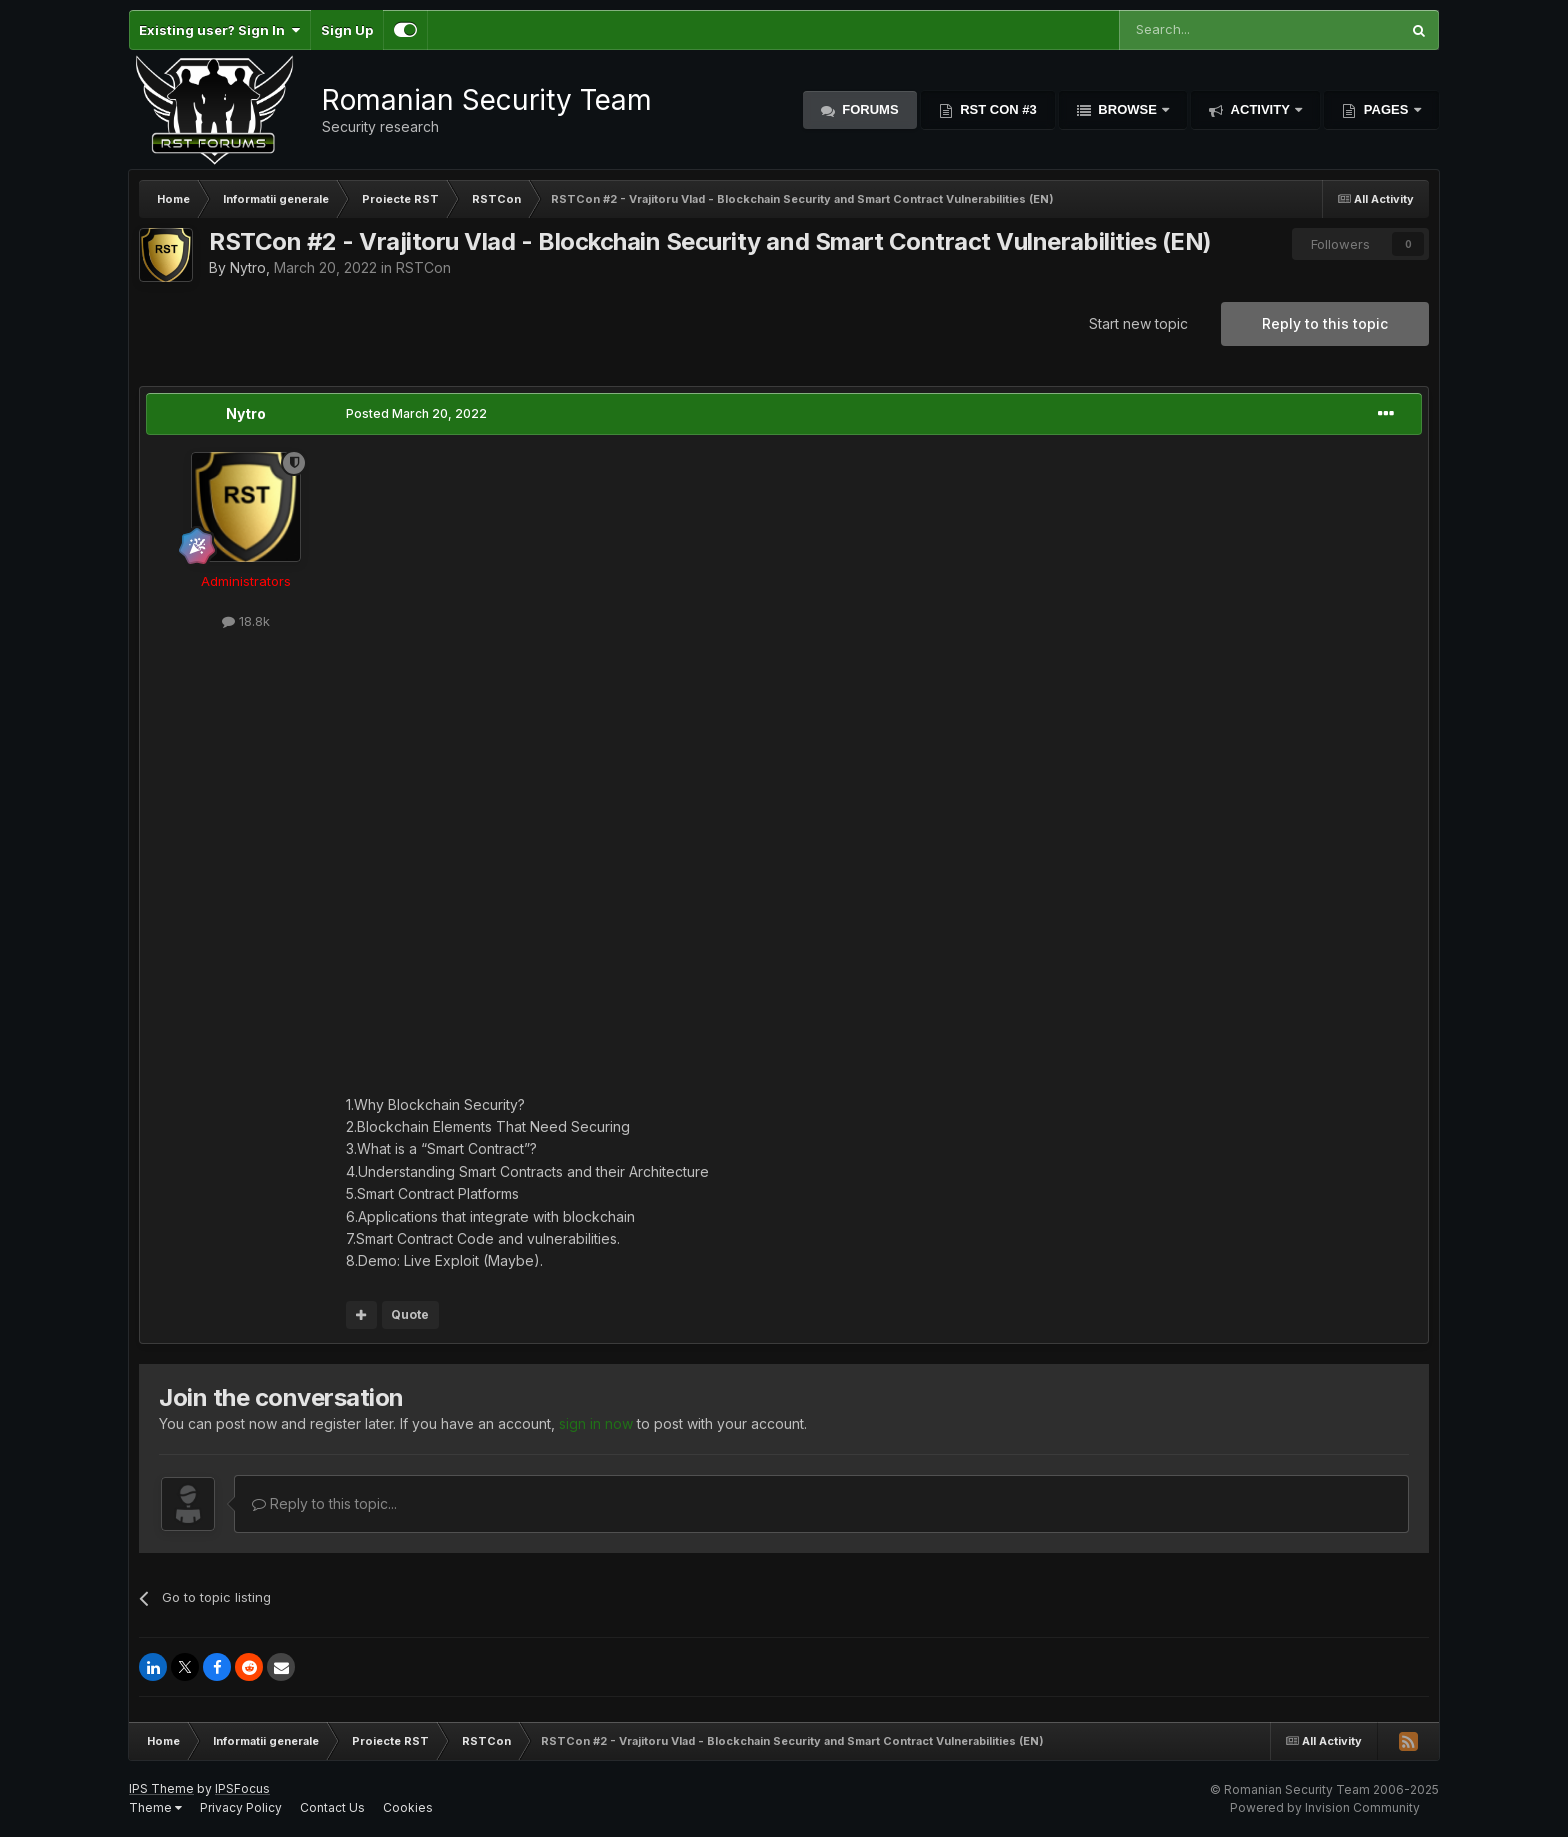 Image resolution: width=1568 pixels, height=1837 pixels. Describe the element at coordinates (596, 1423) in the screenshot. I see `sign in now` at that location.